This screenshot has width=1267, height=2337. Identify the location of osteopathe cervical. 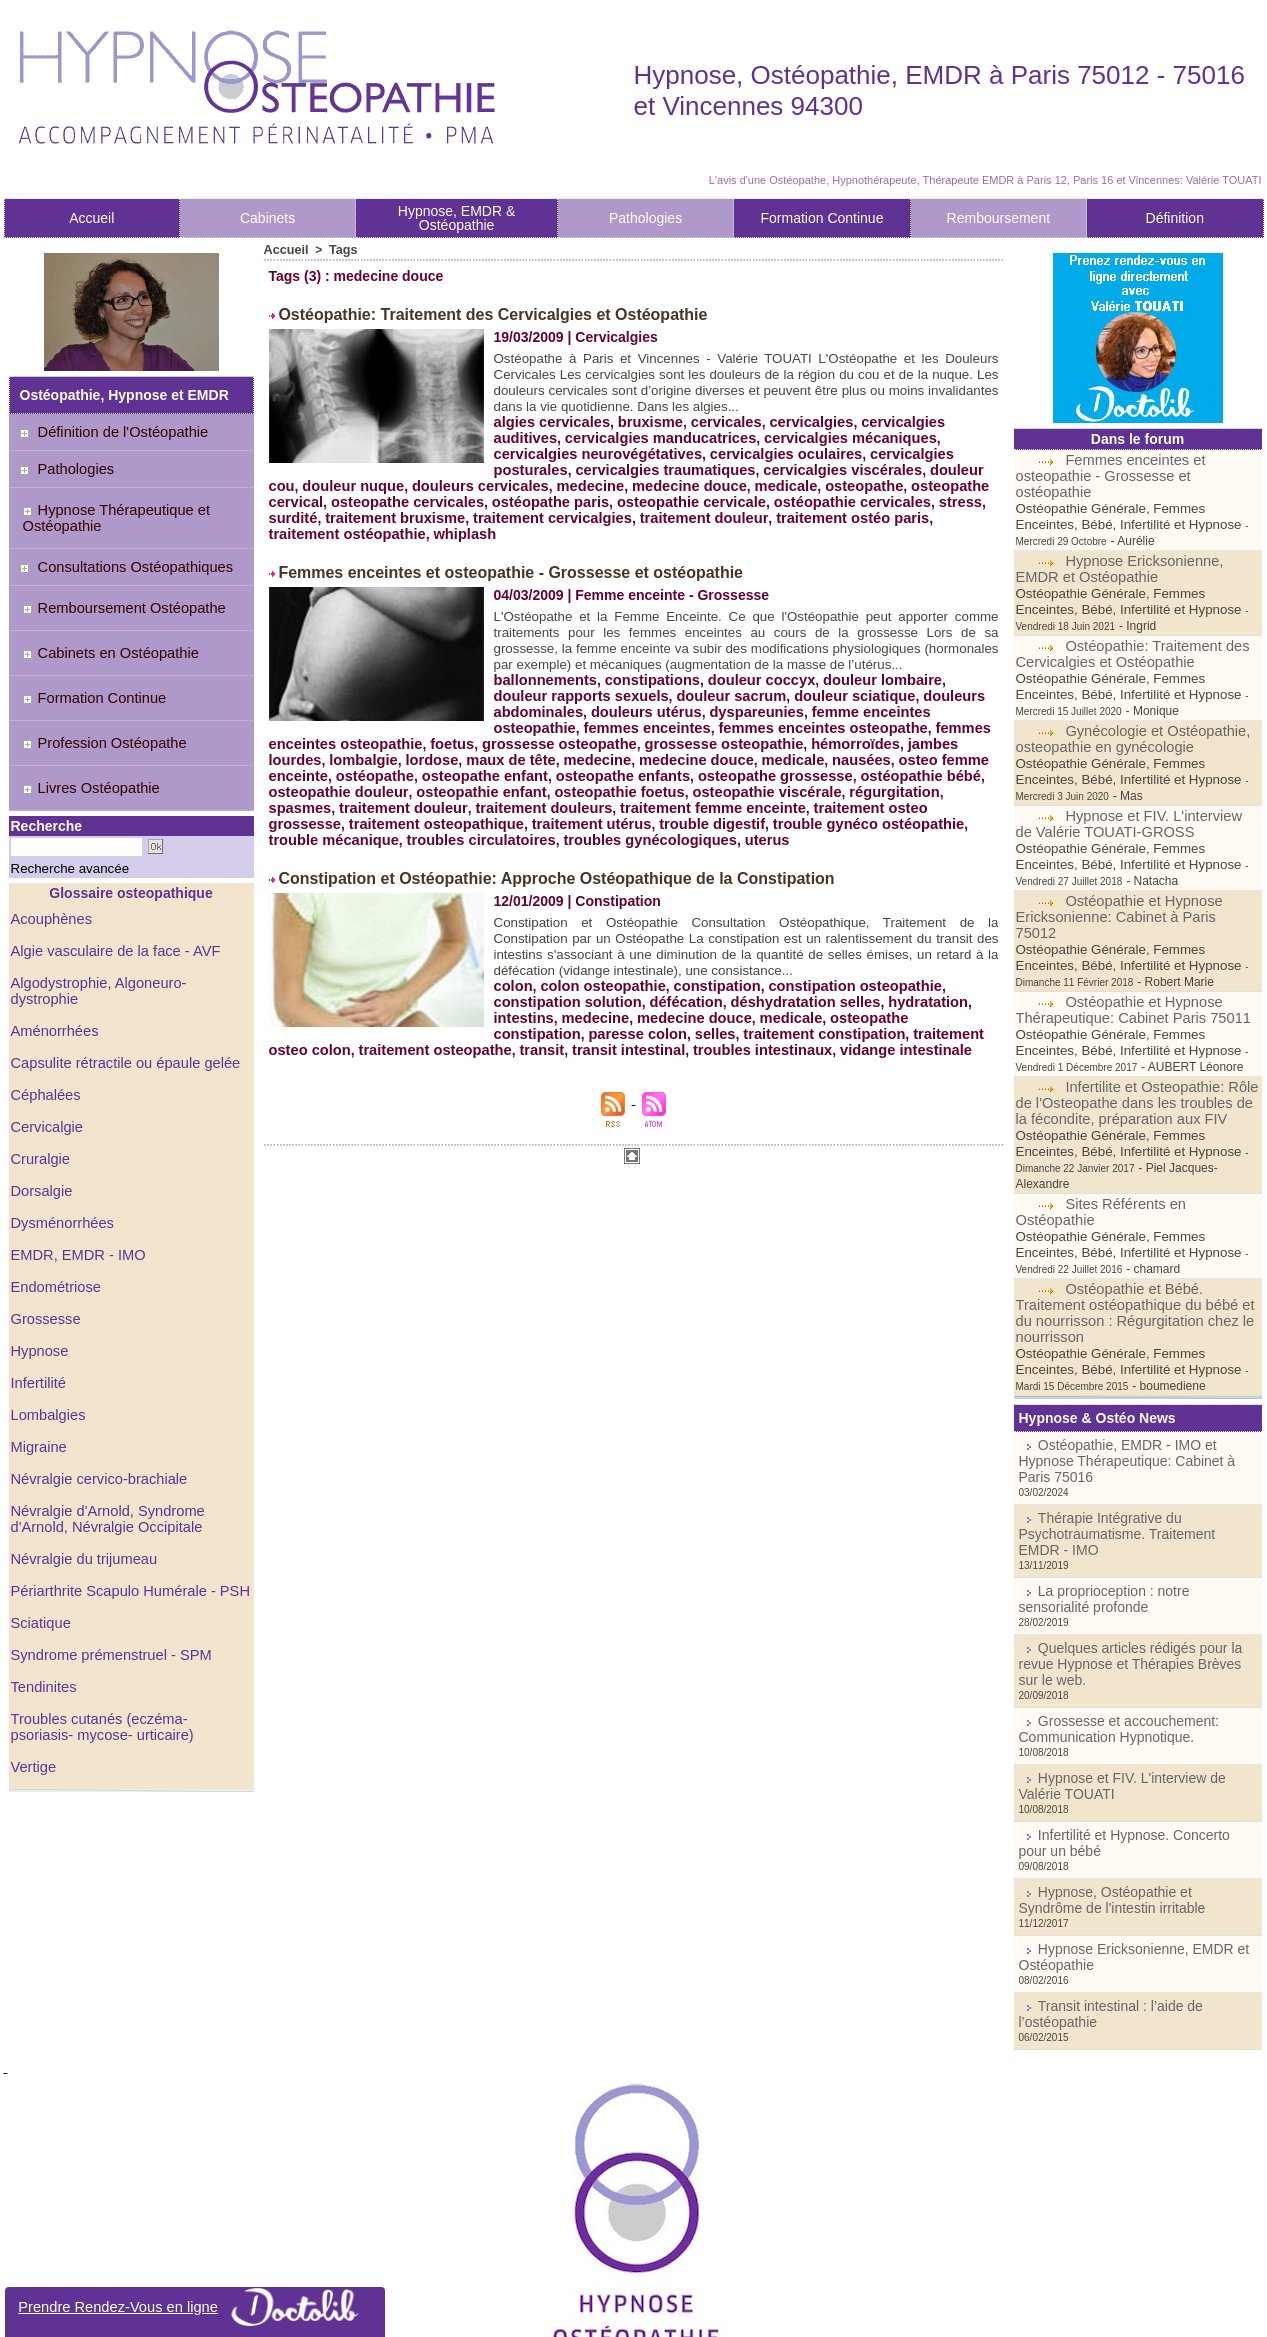
(862, 484).